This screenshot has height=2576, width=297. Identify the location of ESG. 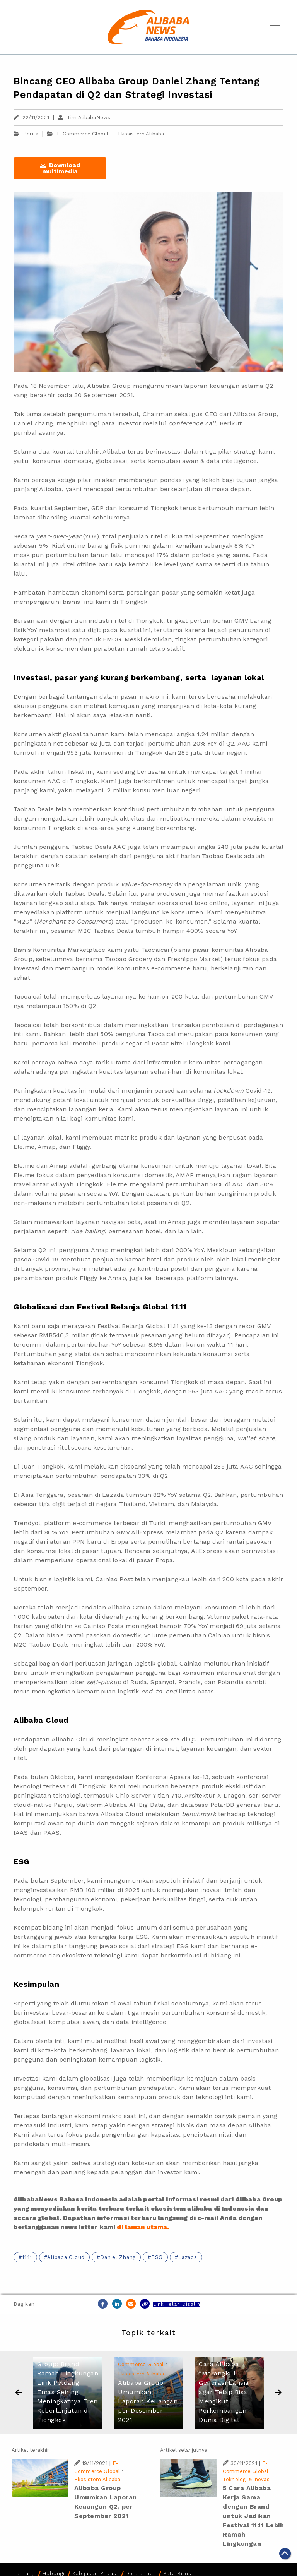
(157, 2257).